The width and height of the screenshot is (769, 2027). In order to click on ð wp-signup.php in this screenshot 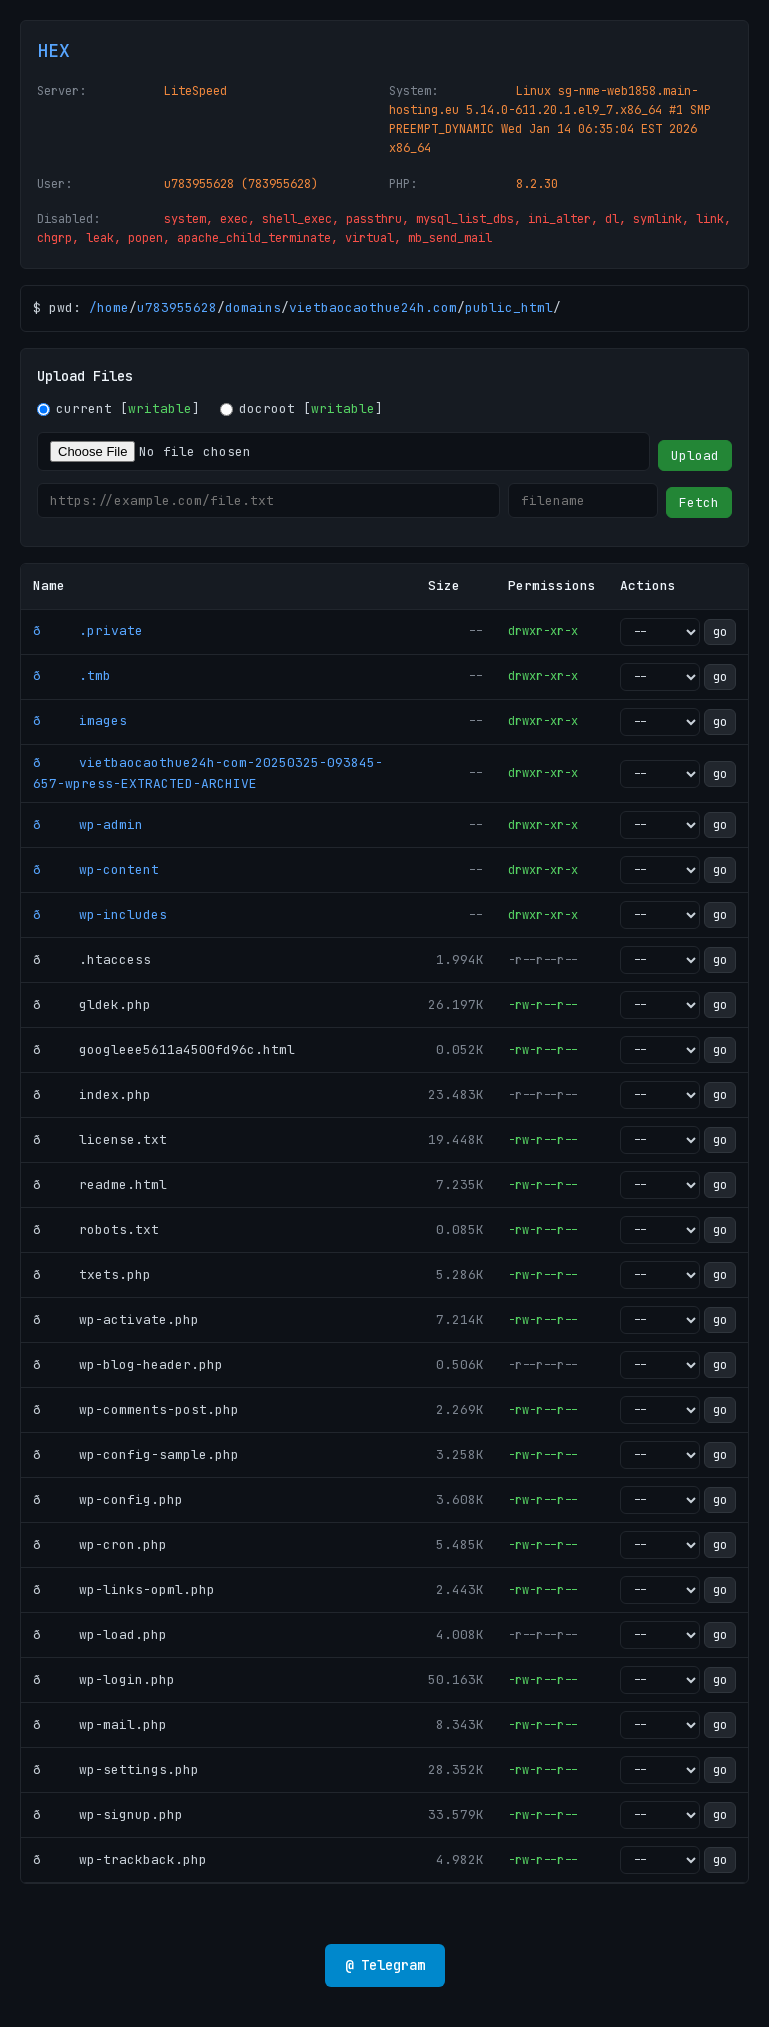, I will do `click(108, 1814)`.